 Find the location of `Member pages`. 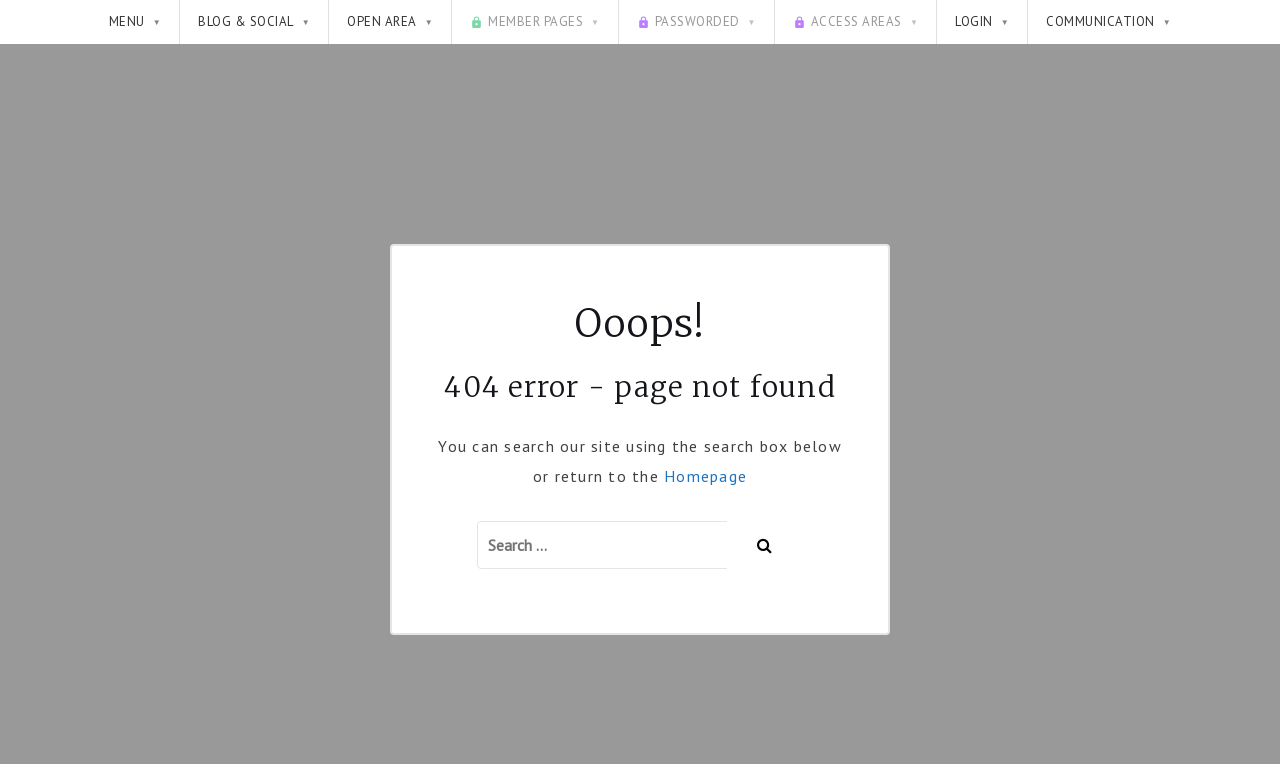

Member pages is located at coordinates (534, 22).